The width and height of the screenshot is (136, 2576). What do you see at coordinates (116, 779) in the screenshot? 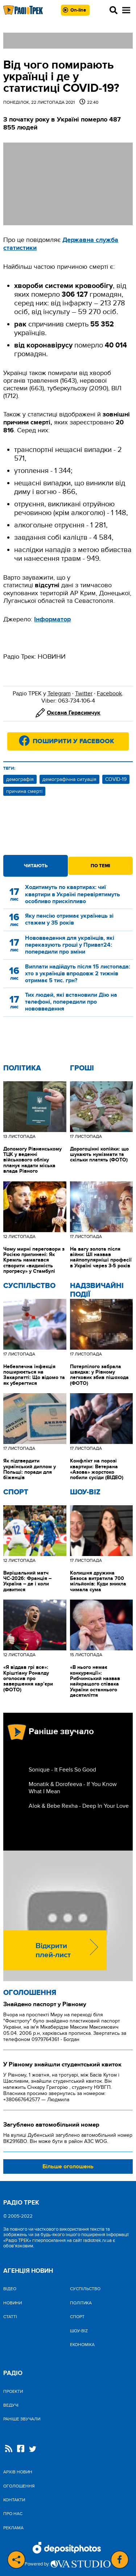
I see `COVID-19` at bounding box center [116, 779].